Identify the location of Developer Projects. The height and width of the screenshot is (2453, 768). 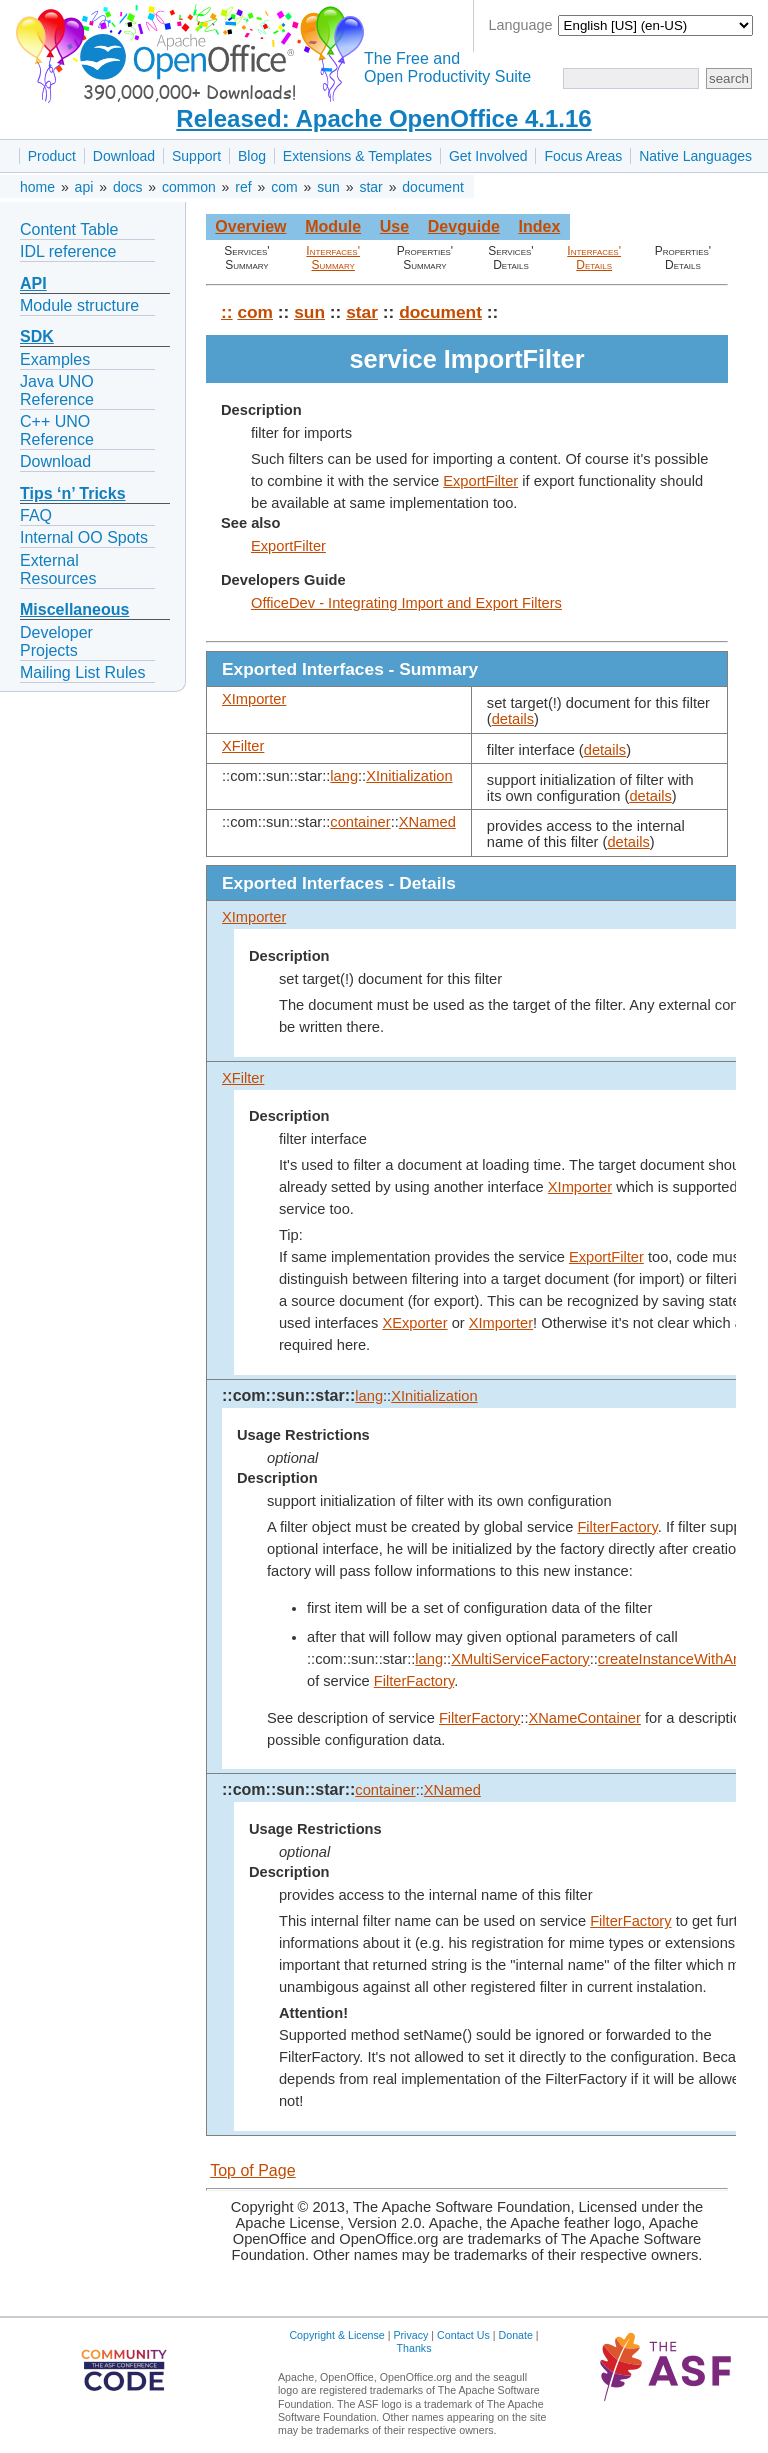
(56, 641).